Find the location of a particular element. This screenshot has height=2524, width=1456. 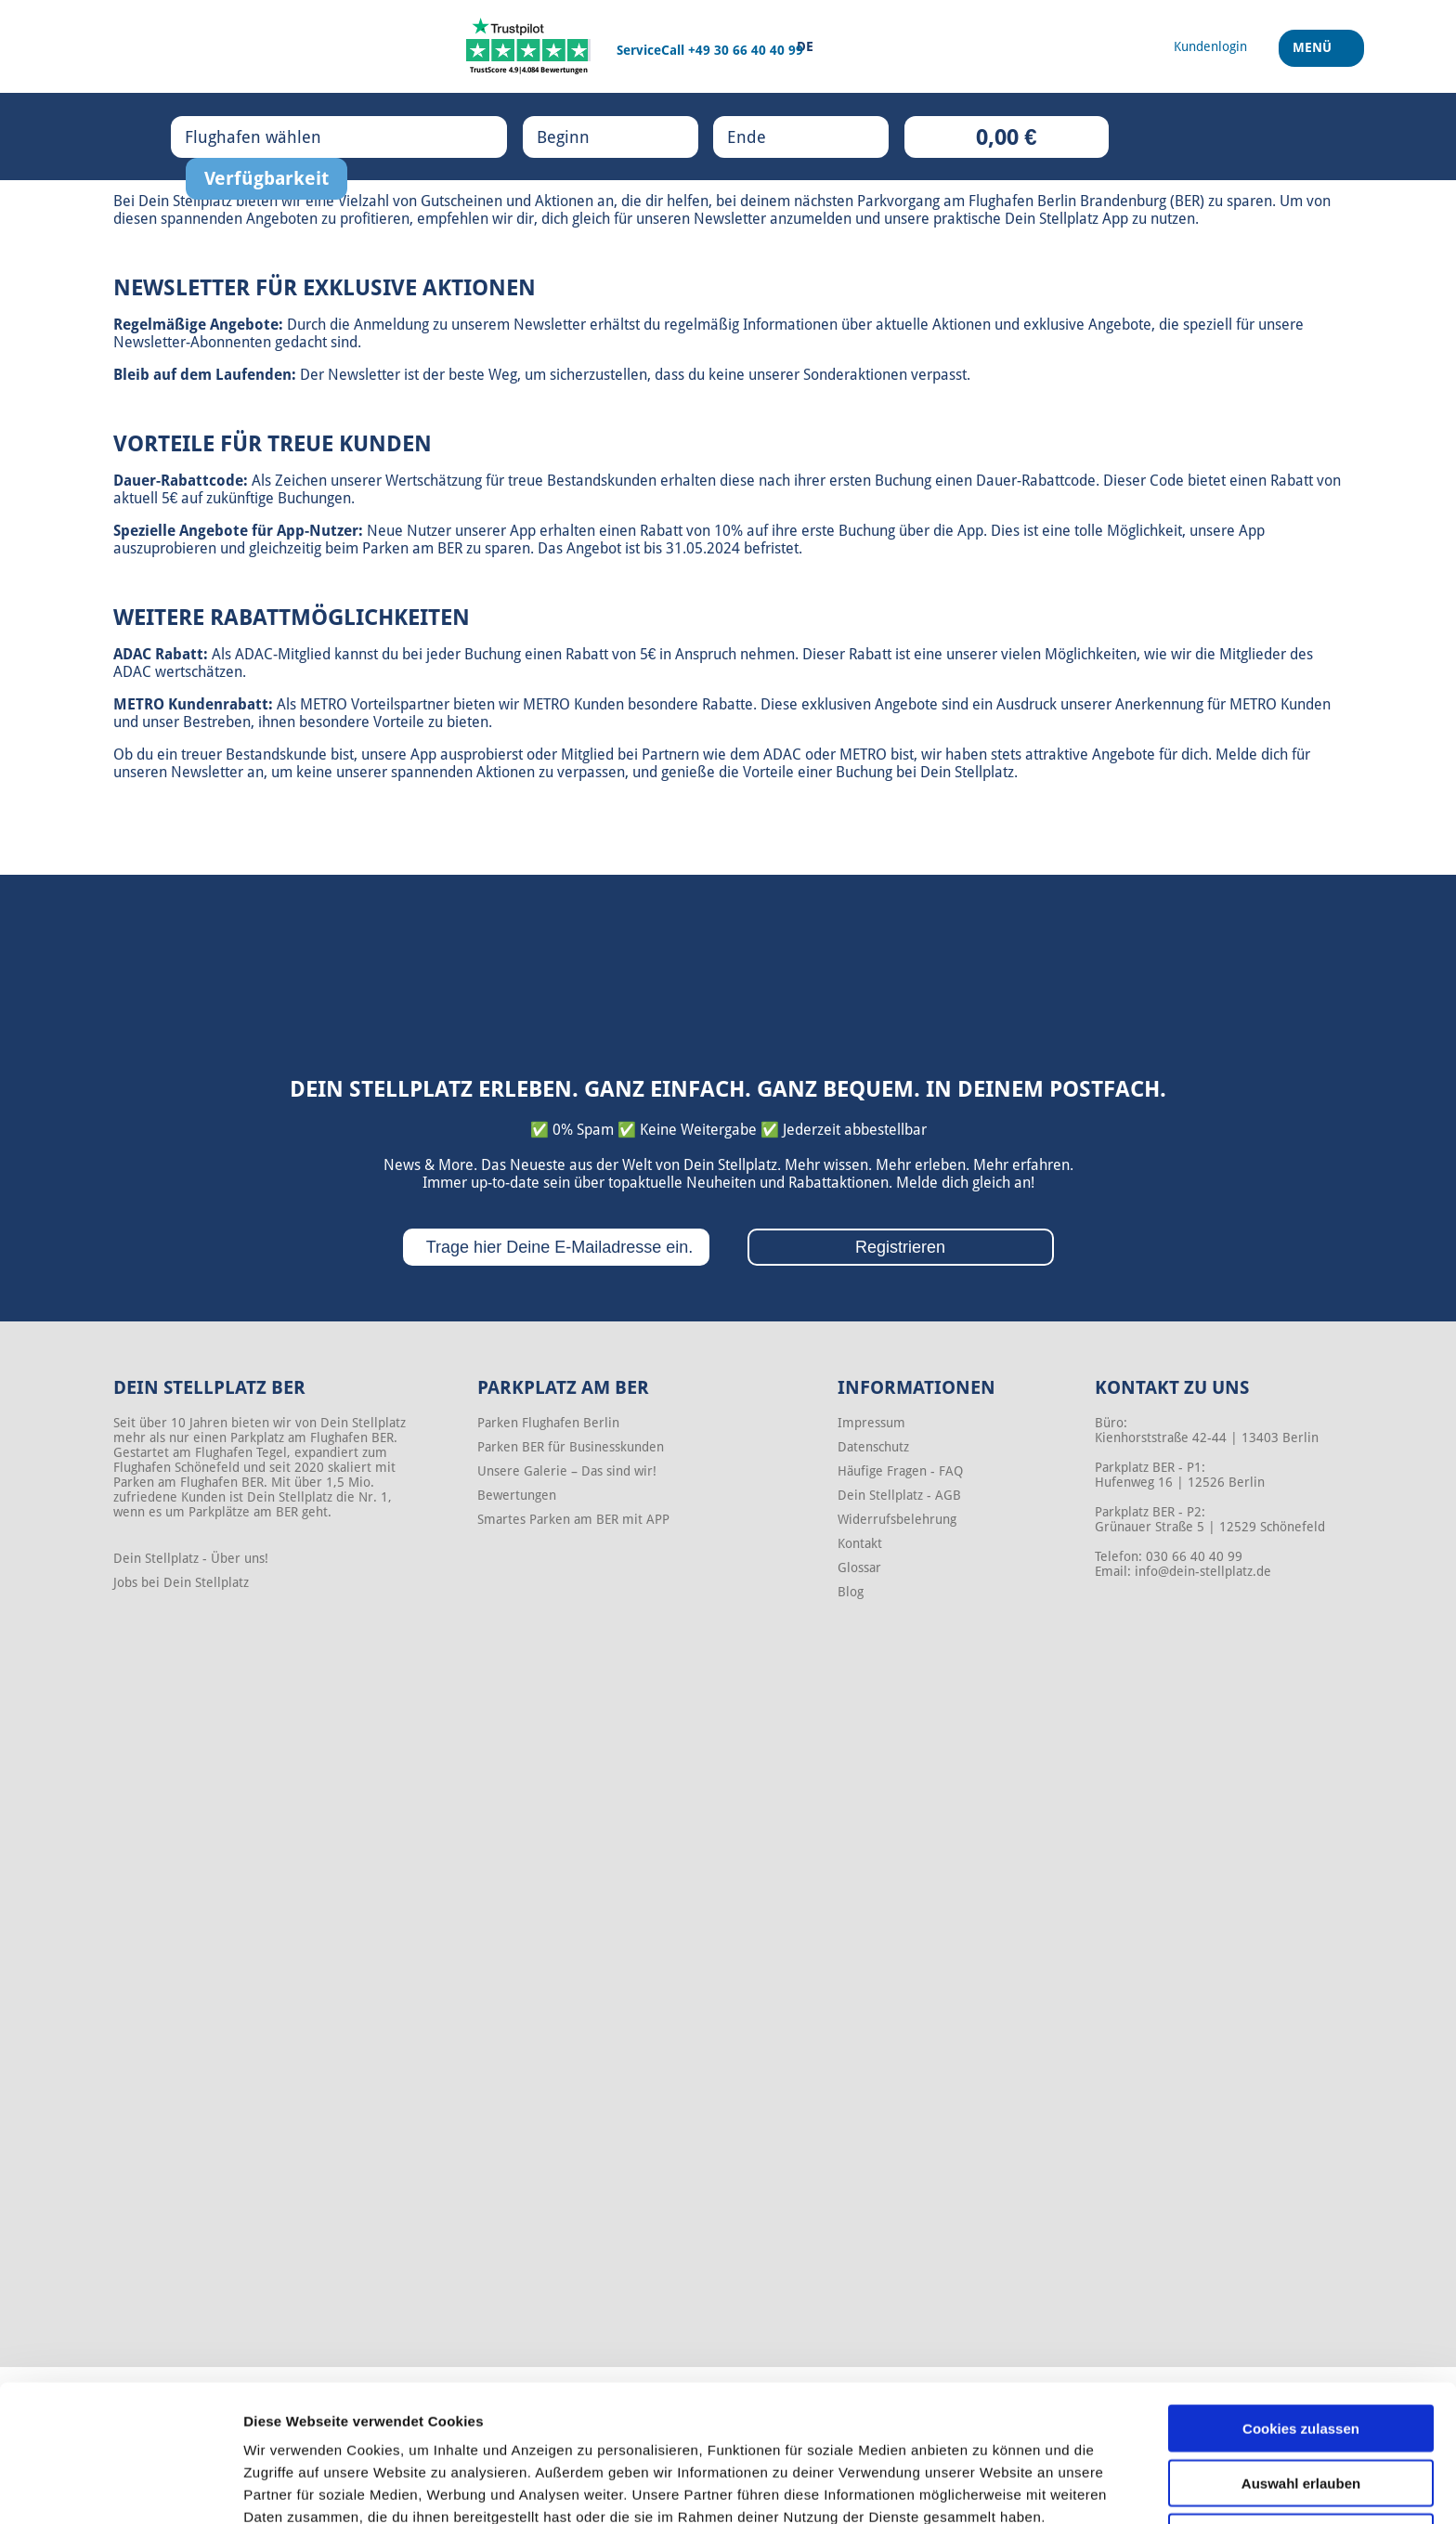

+49 30 66 40 40 99 is located at coordinates (745, 50).